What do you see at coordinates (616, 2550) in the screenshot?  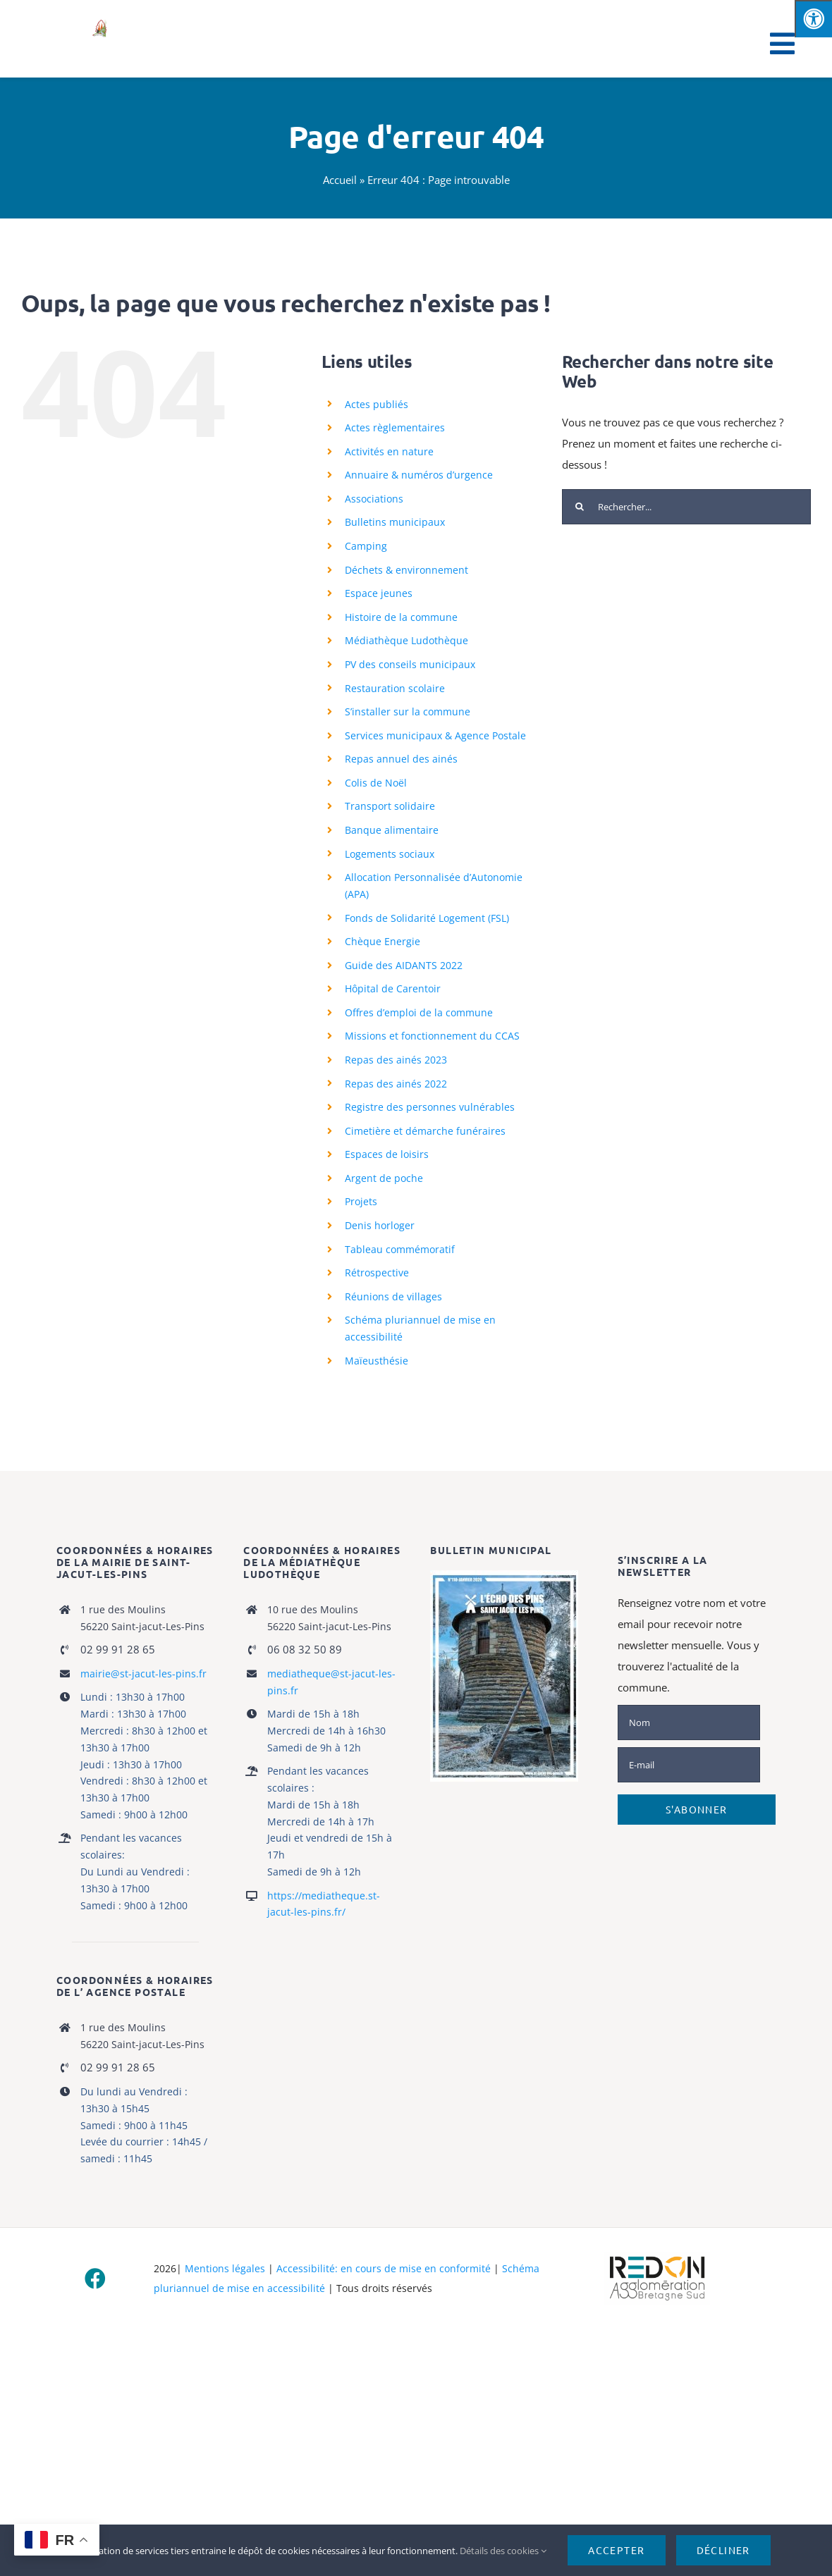 I see `Accepter` at bounding box center [616, 2550].